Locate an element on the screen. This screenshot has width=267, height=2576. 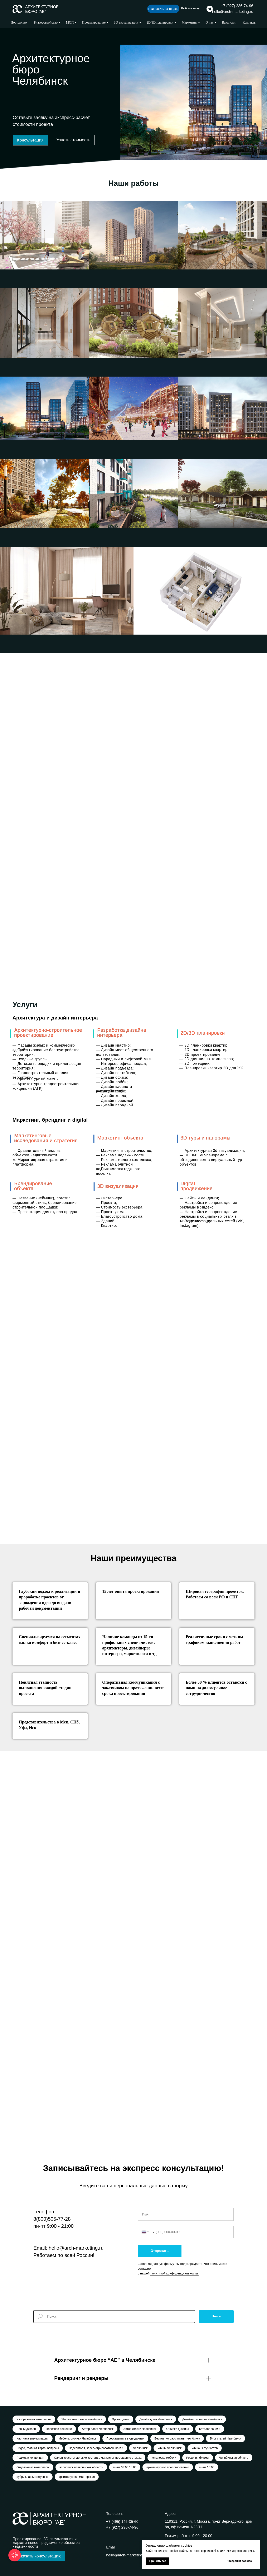
+7 (927) 236-74-96 is located at coordinates (237, 6).